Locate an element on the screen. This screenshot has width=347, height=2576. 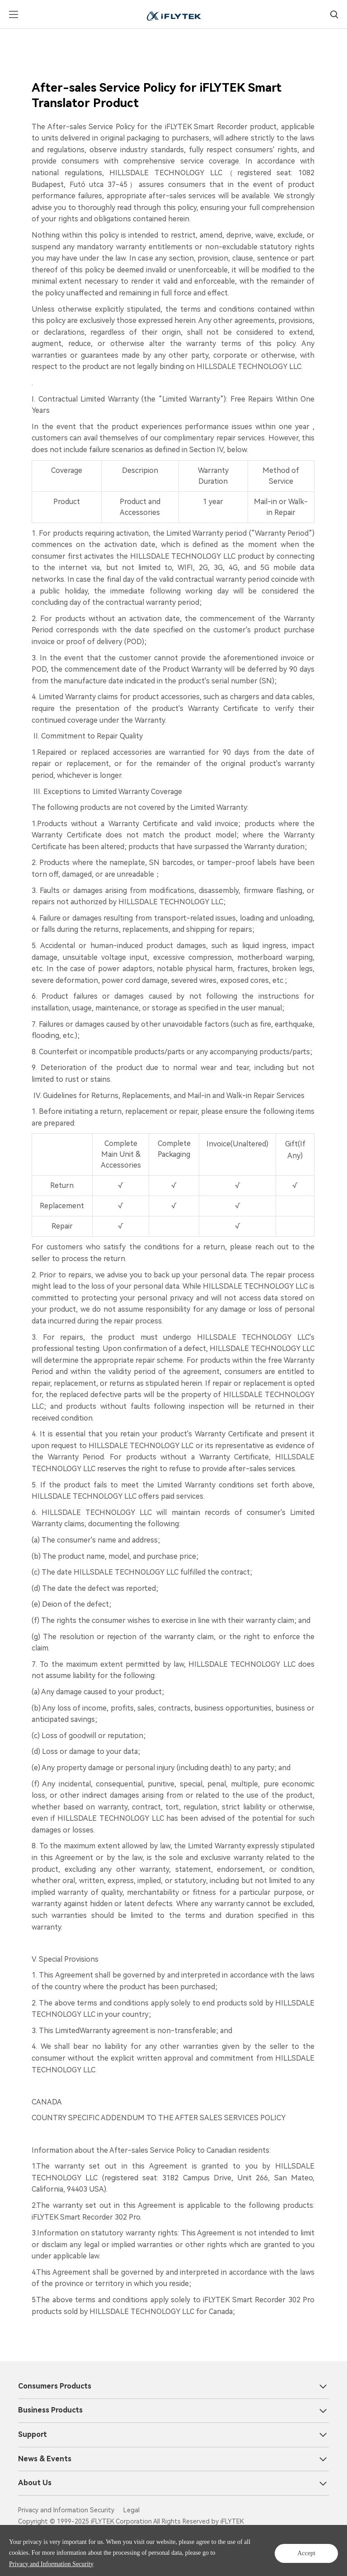
News & Events is located at coordinates (44, 2458).